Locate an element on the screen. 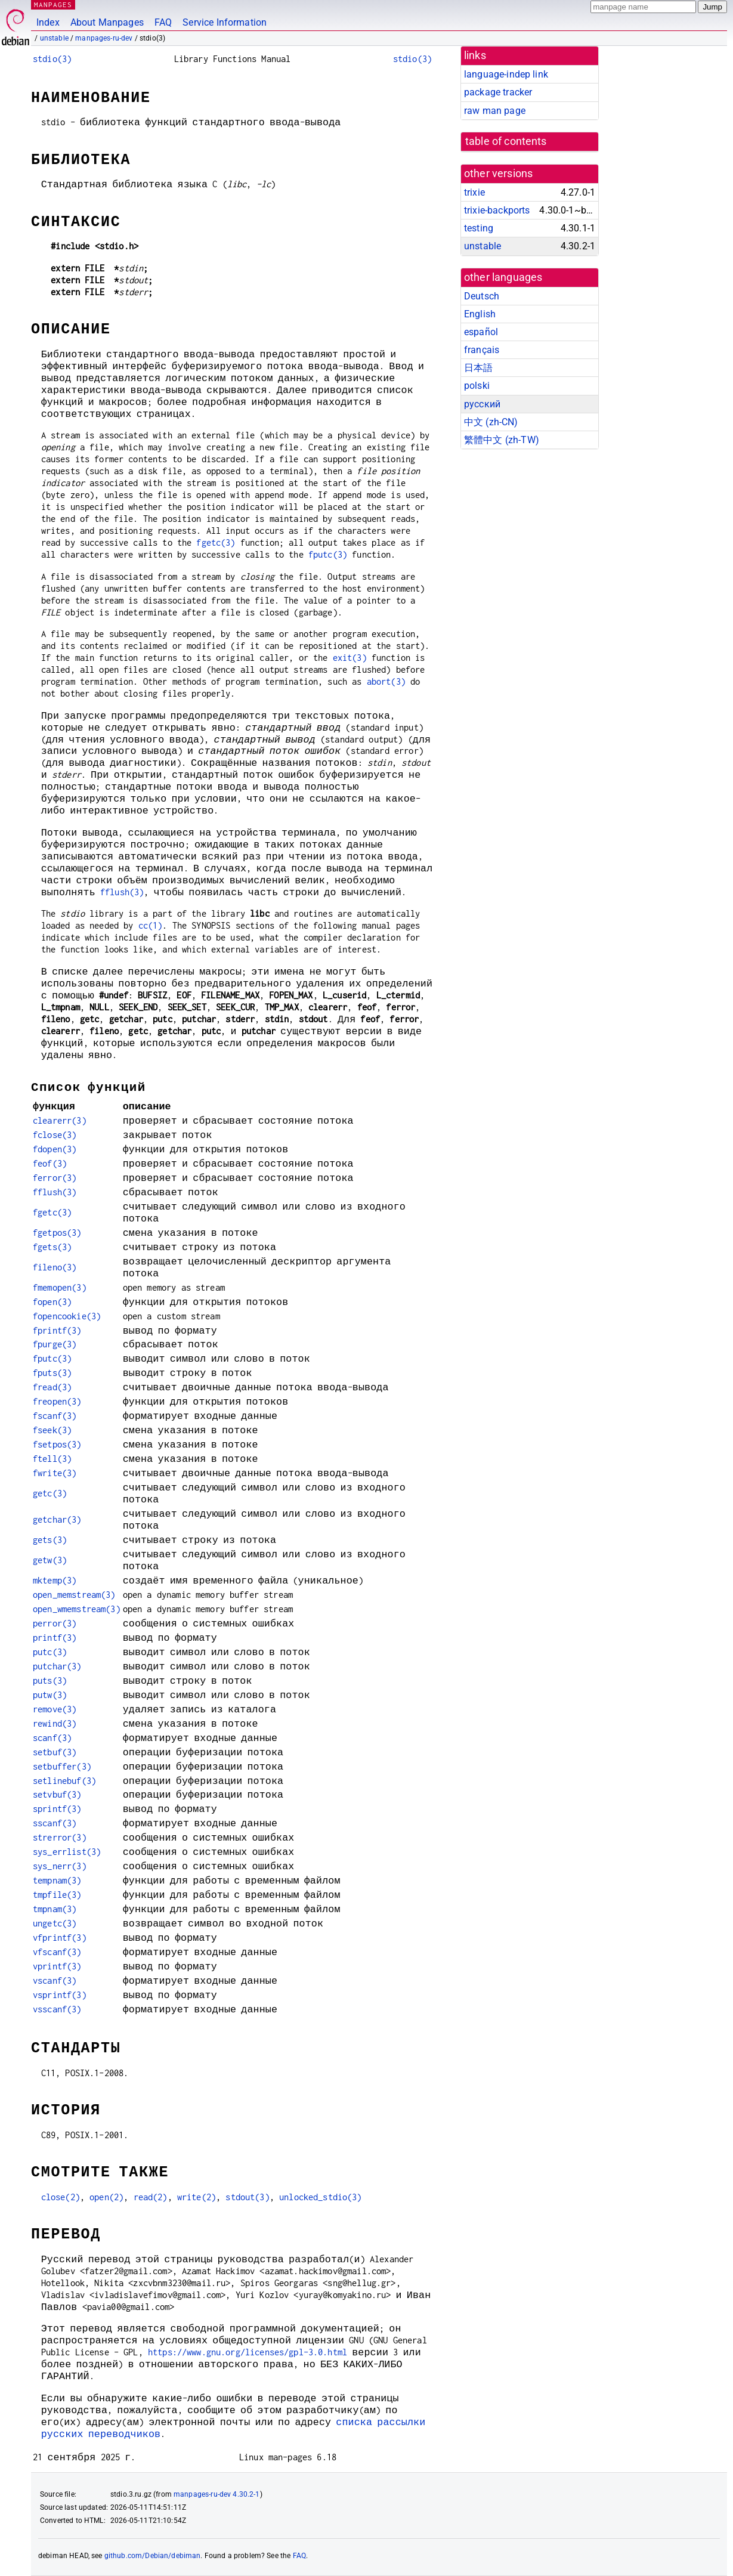 This screenshot has height=2576, width=733. rewind(3) is located at coordinates (54, 1723).